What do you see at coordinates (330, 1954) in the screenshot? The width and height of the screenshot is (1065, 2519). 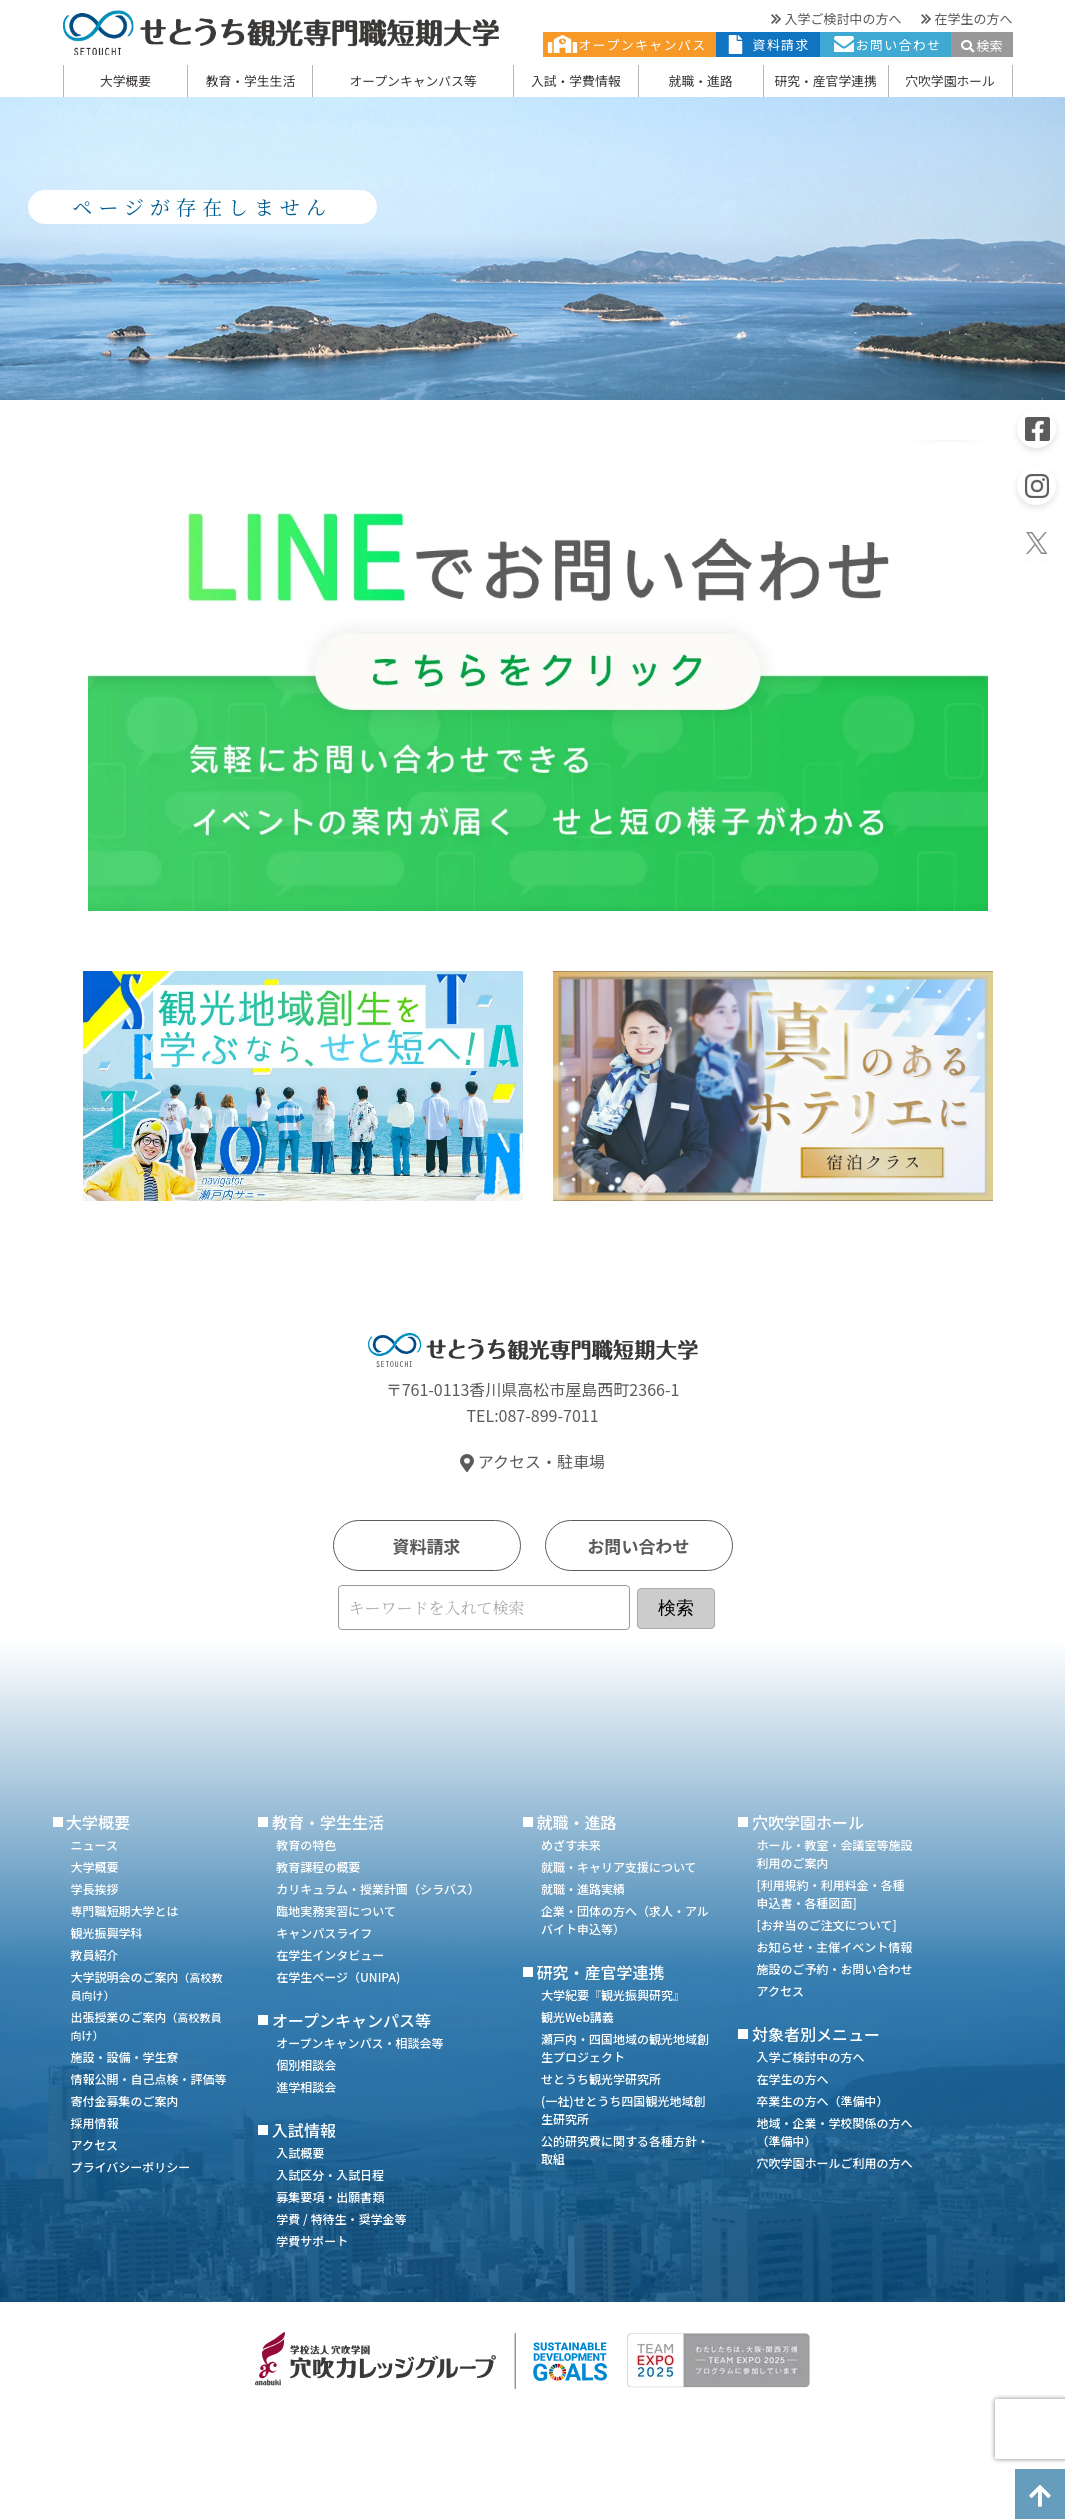 I see `在学生インタビュー` at bounding box center [330, 1954].